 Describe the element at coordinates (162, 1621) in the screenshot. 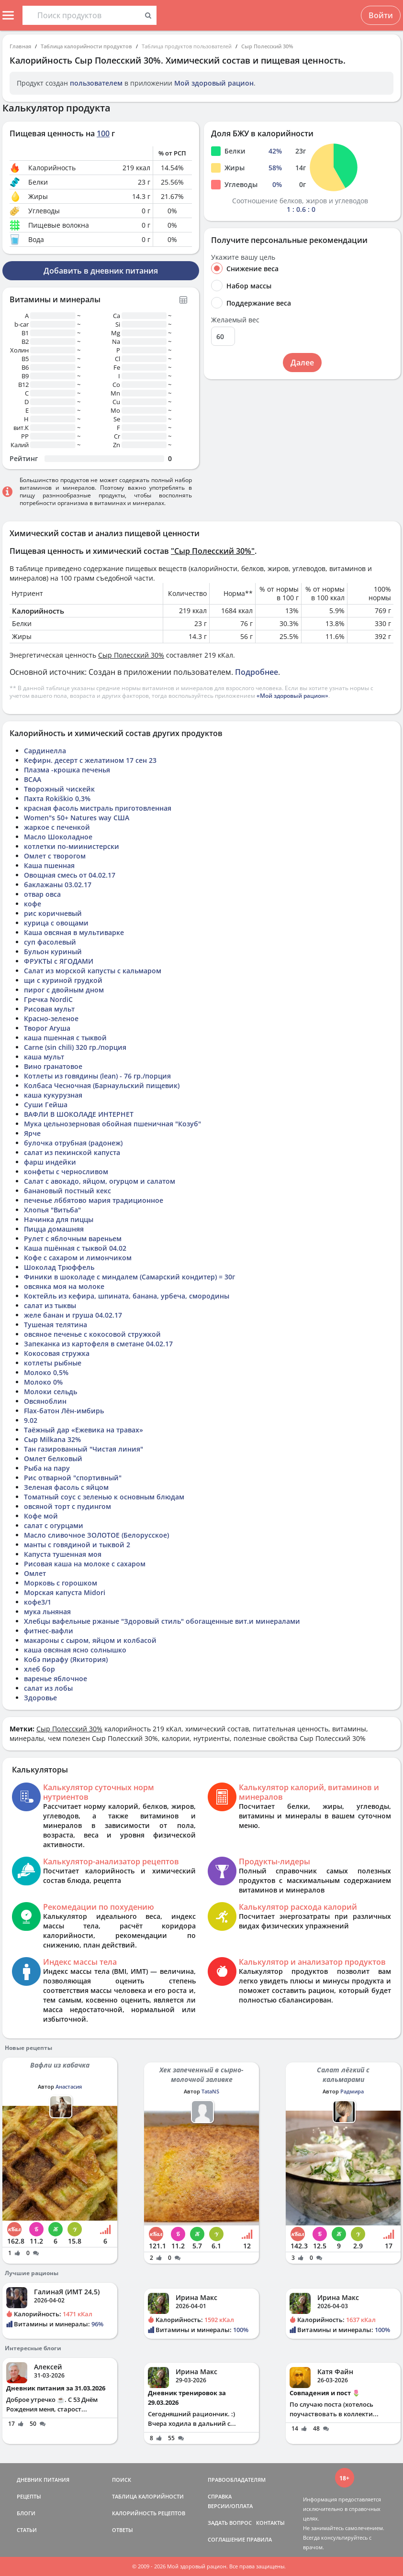

I see `Хлебцы вафельные ржаные "Здоровый стиль" обогащенные вит.и минералами` at that location.